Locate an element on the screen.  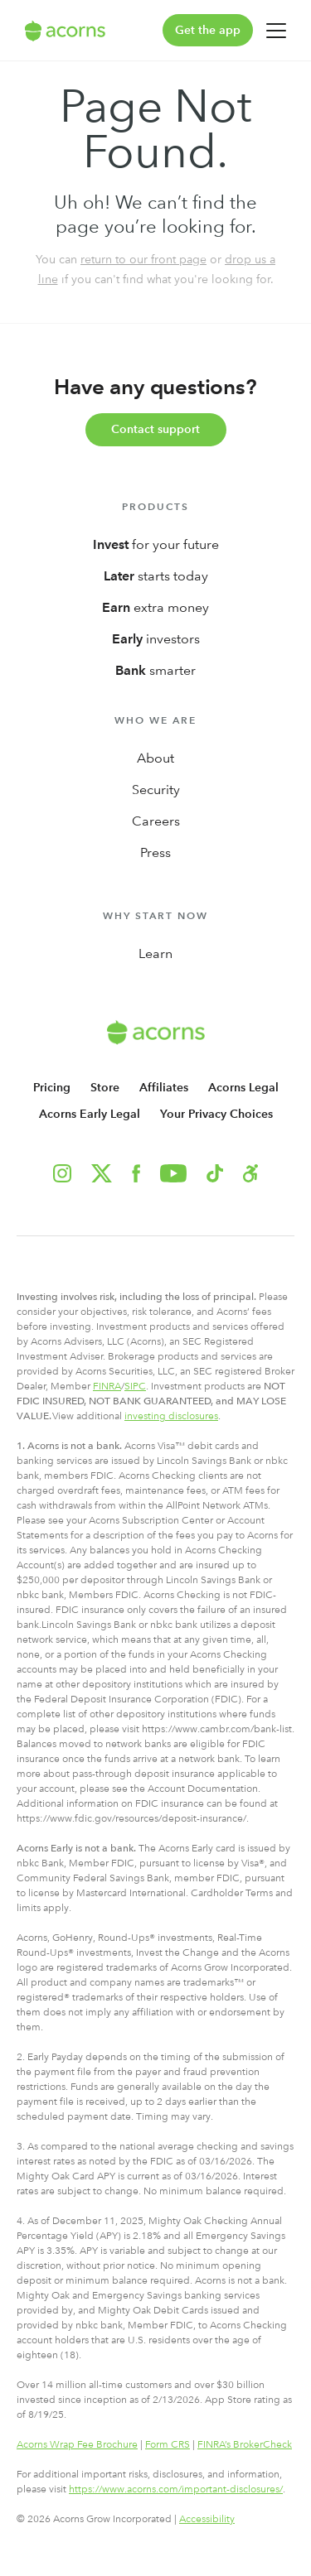
Learn is located at coordinates (155, 953).